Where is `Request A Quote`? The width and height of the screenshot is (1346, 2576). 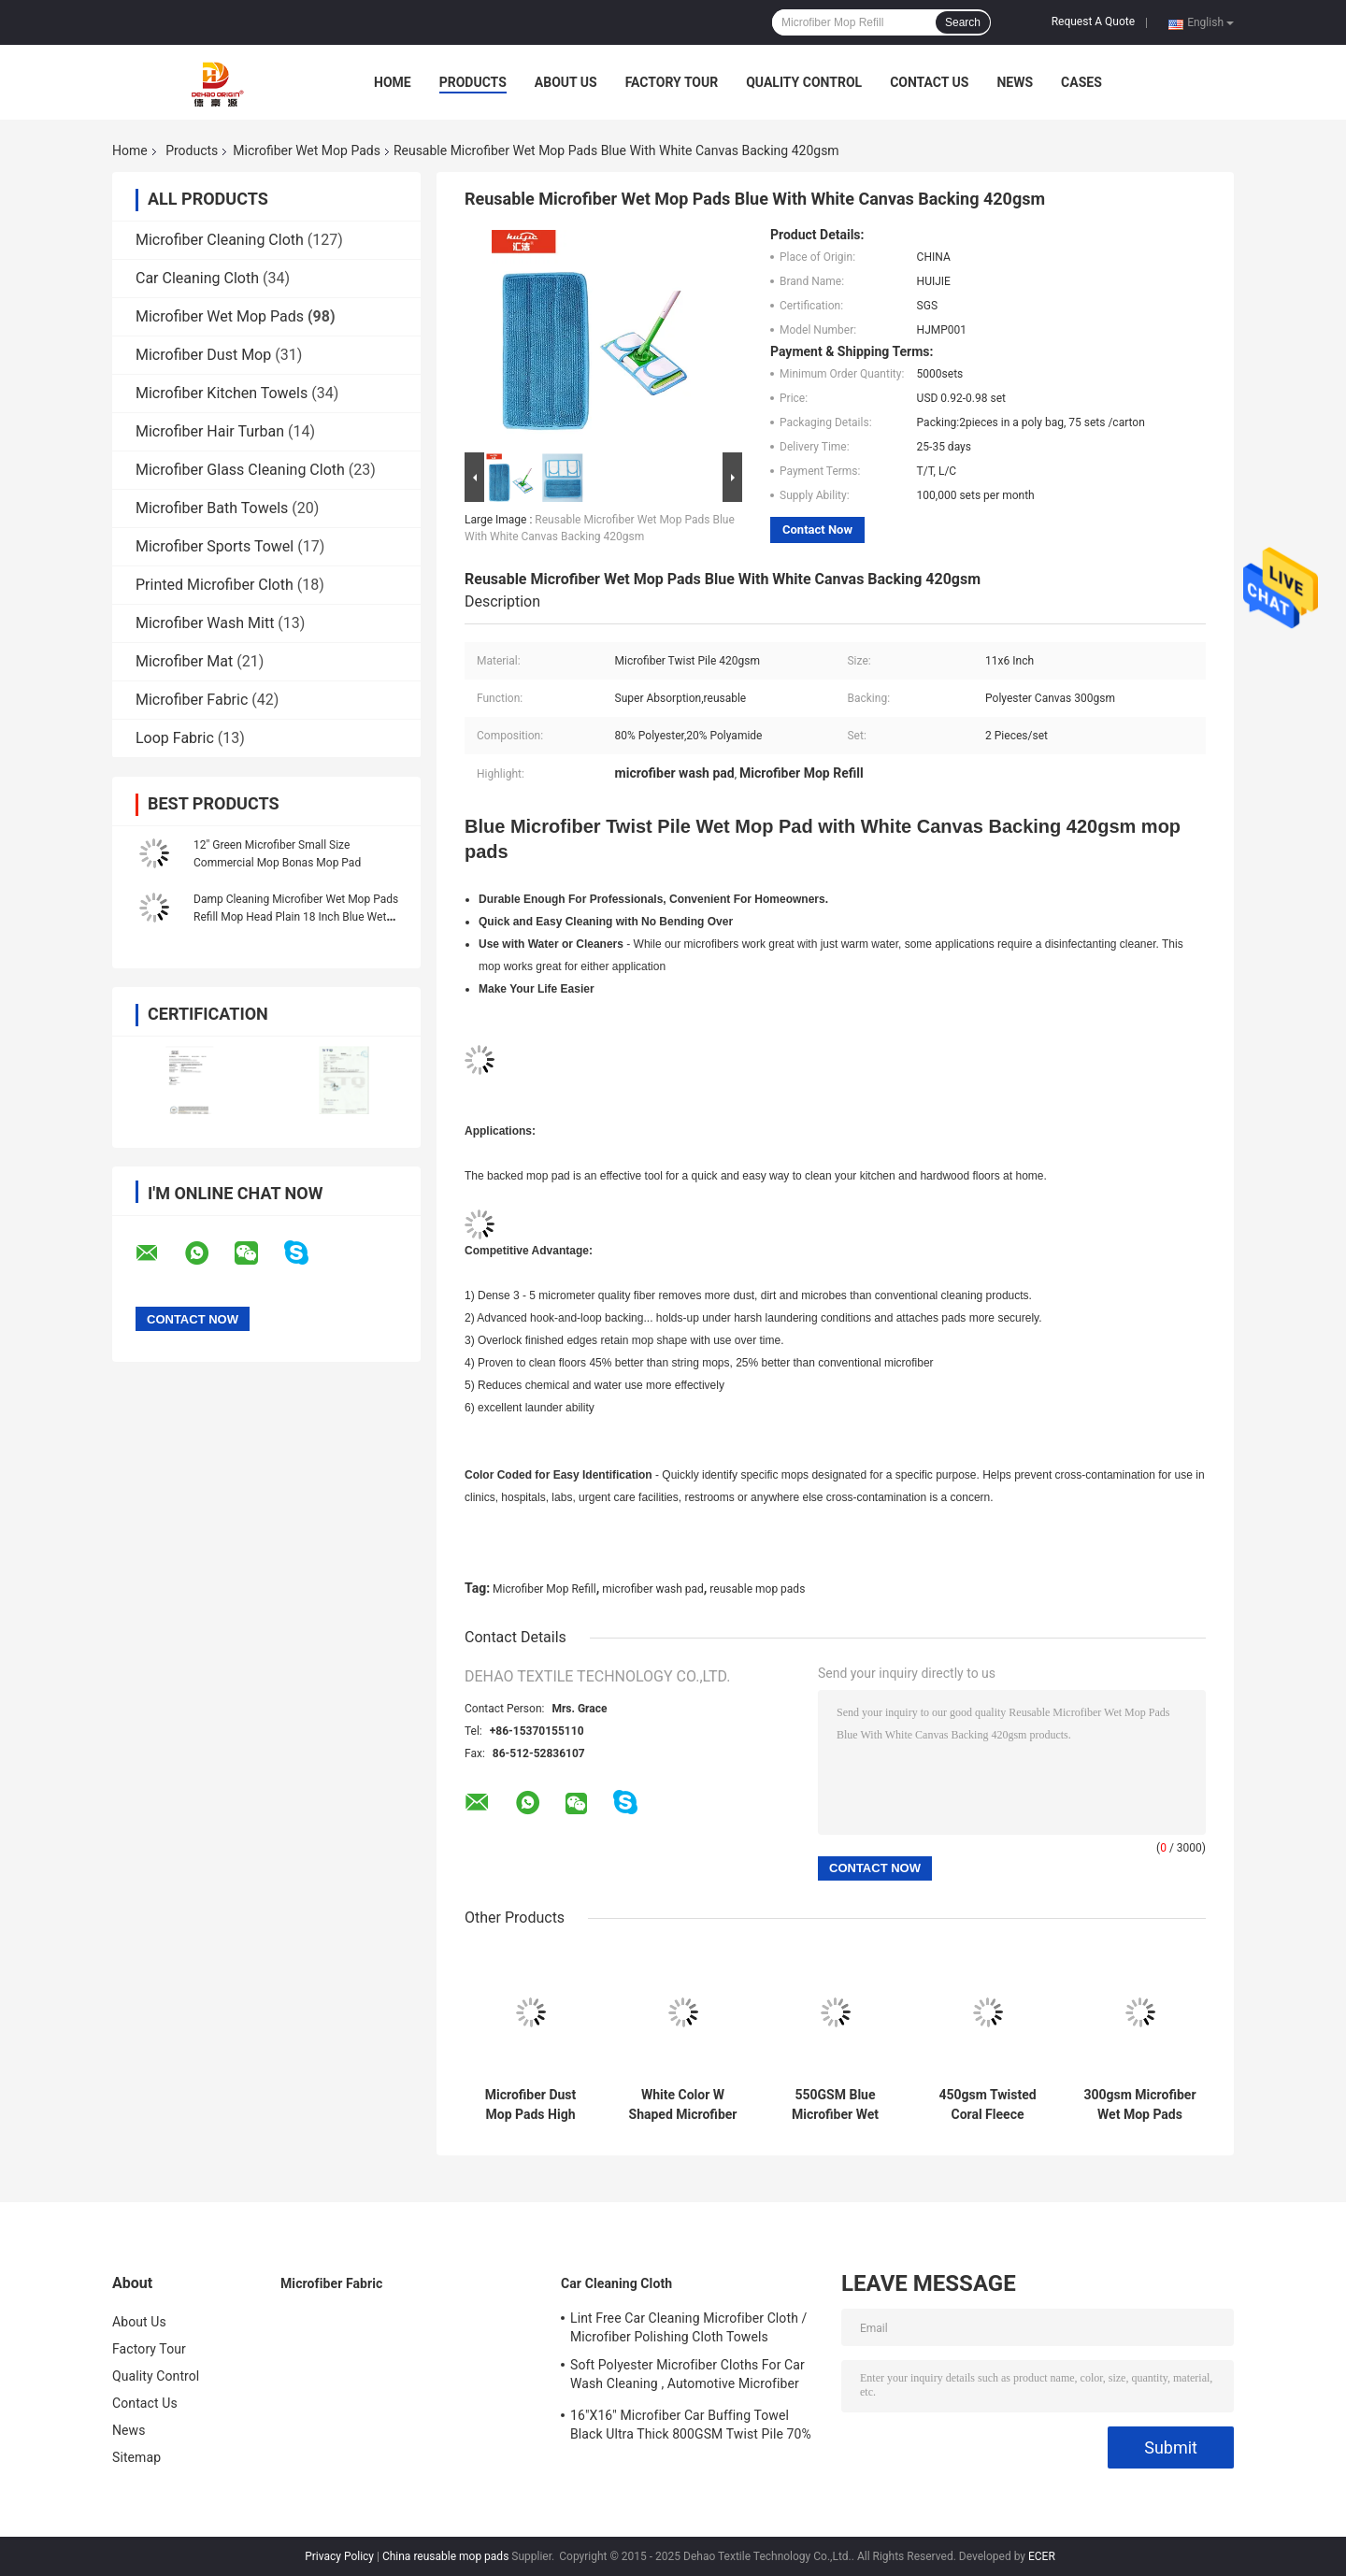 Request A Quote is located at coordinates (1093, 21).